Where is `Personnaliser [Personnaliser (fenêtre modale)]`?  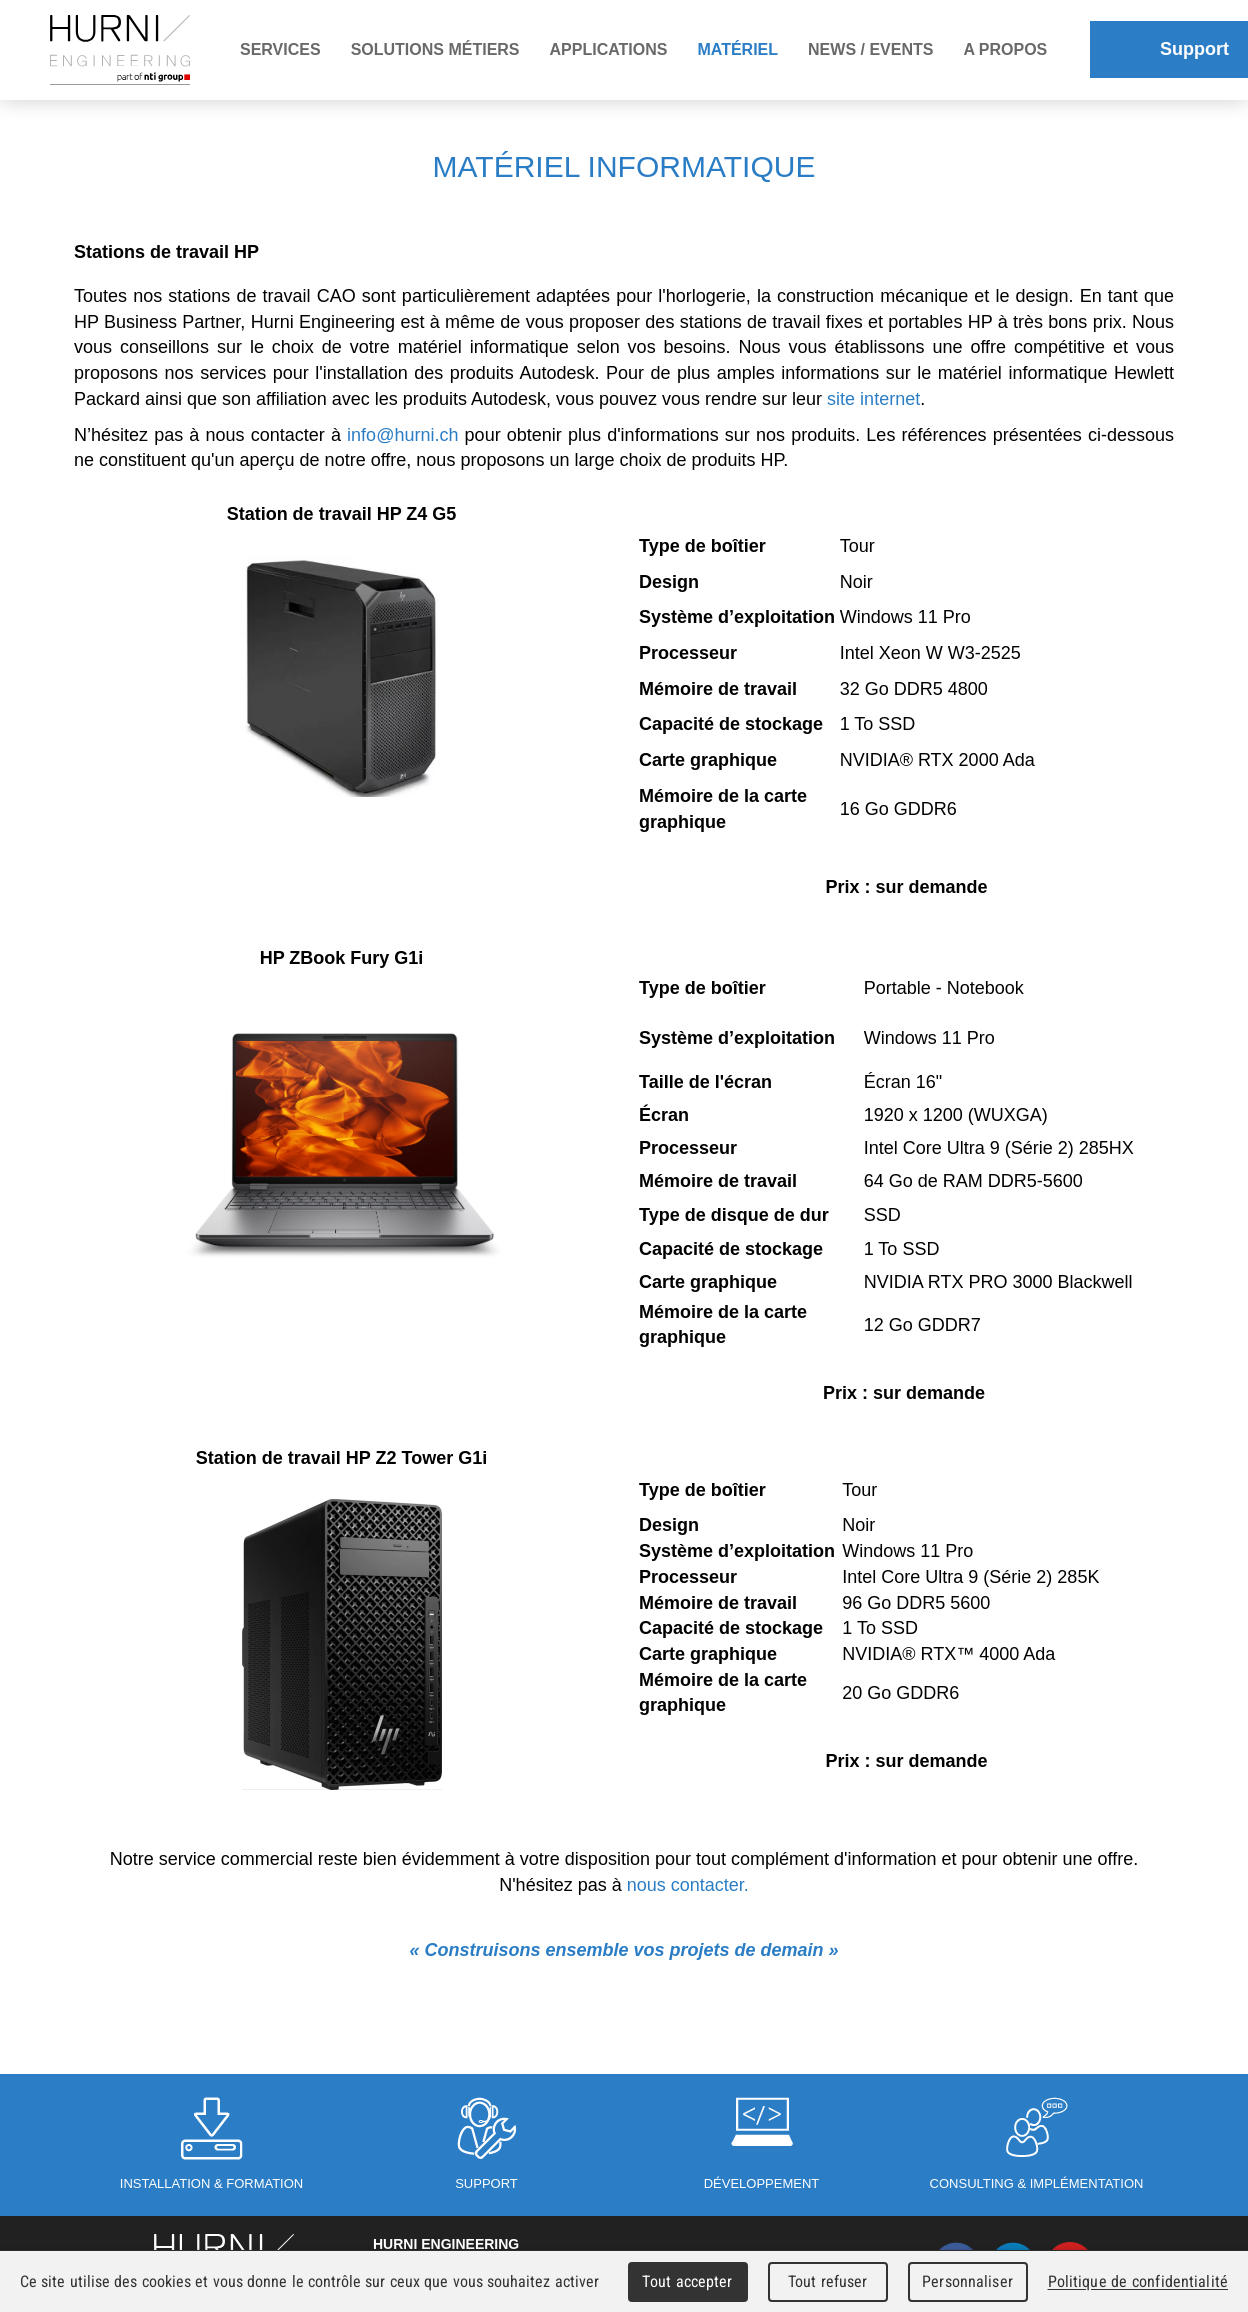
Personnaliser [Personnaliser (fenêtre modale)] is located at coordinates (967, 2281).